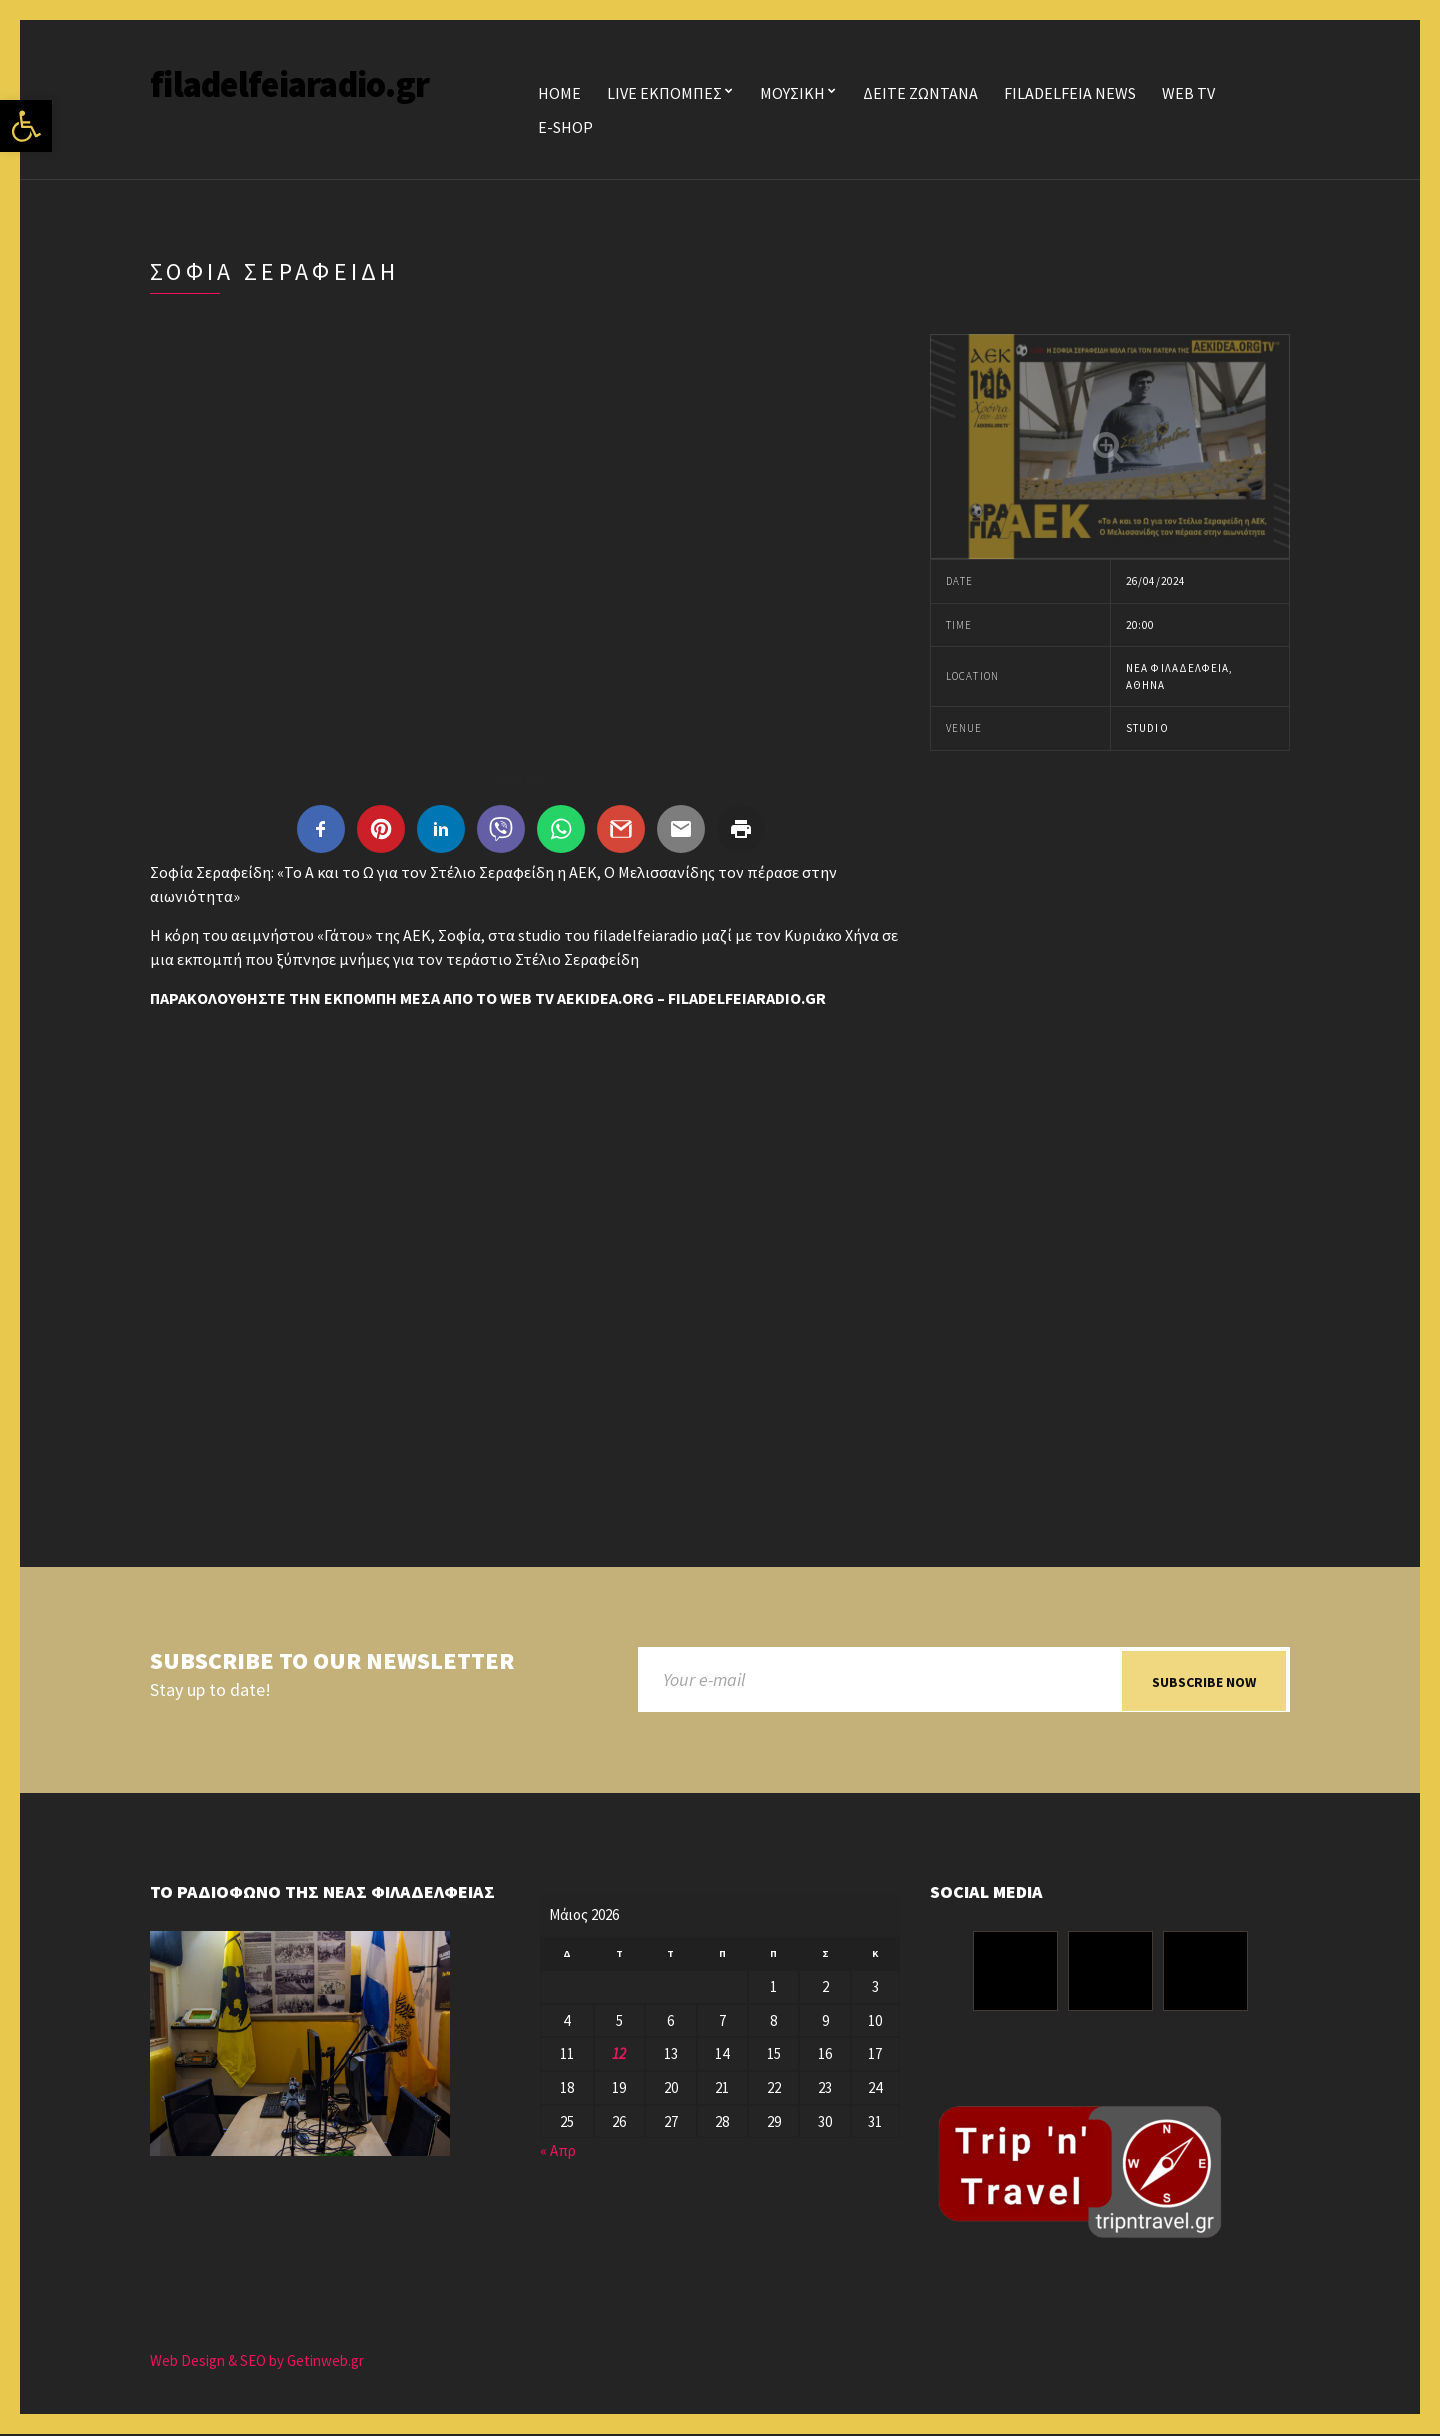 The width and height of the screenshot is (1440, 2436). I want to click on Web Design & SEO by Getinweb.gr, so click(257, 2362).